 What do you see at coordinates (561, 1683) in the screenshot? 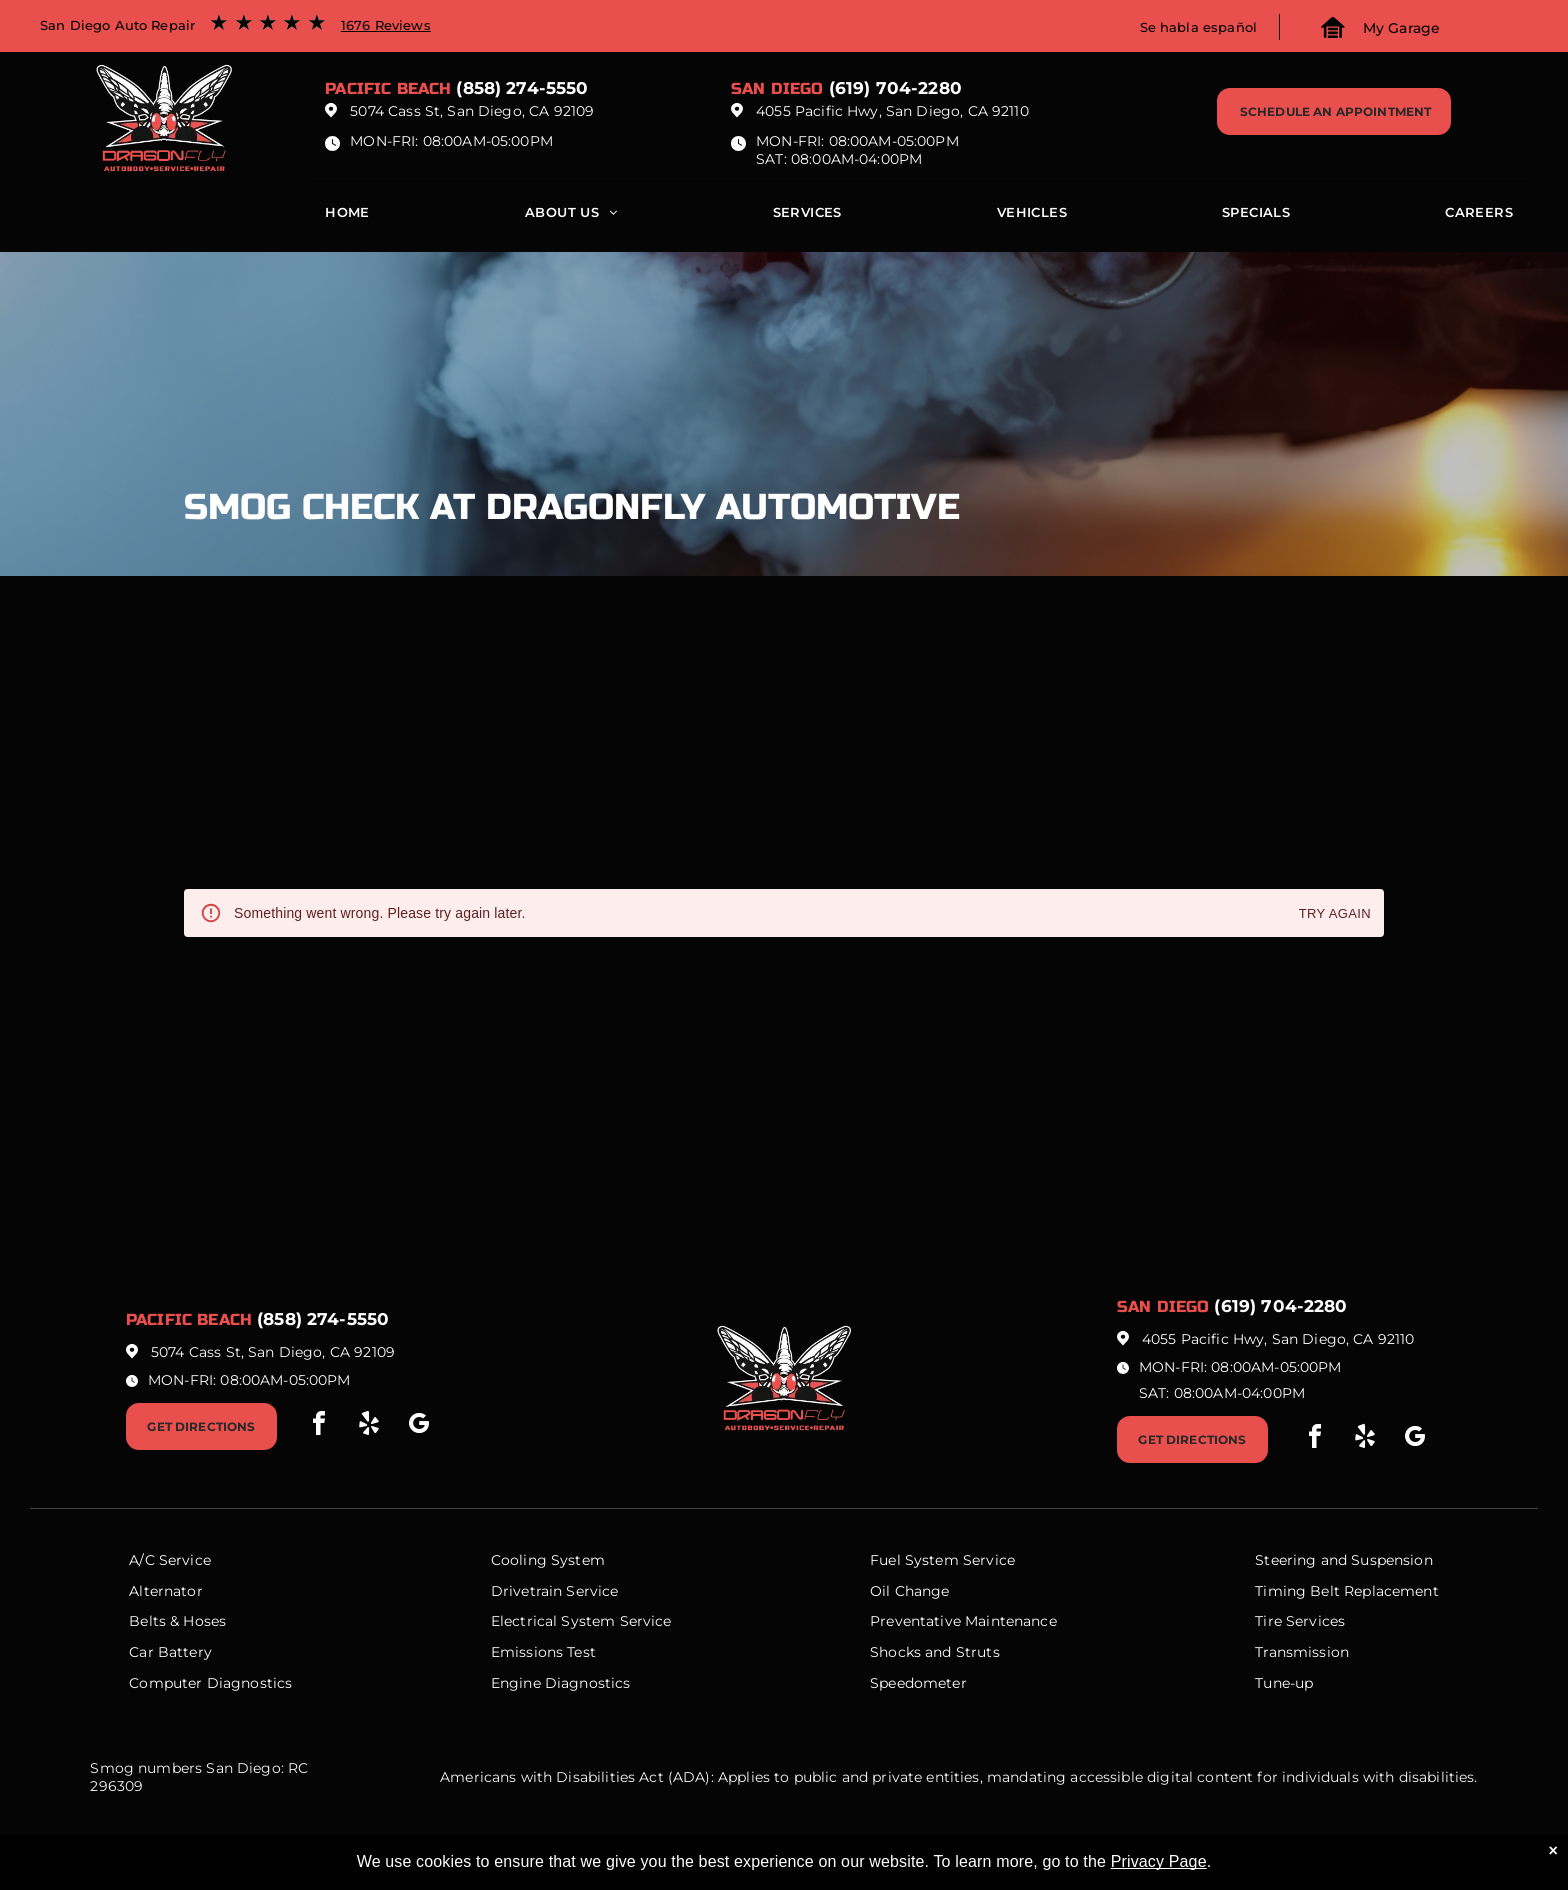
I see `Engine Diagnostics` at bounding box center [561, 1683].